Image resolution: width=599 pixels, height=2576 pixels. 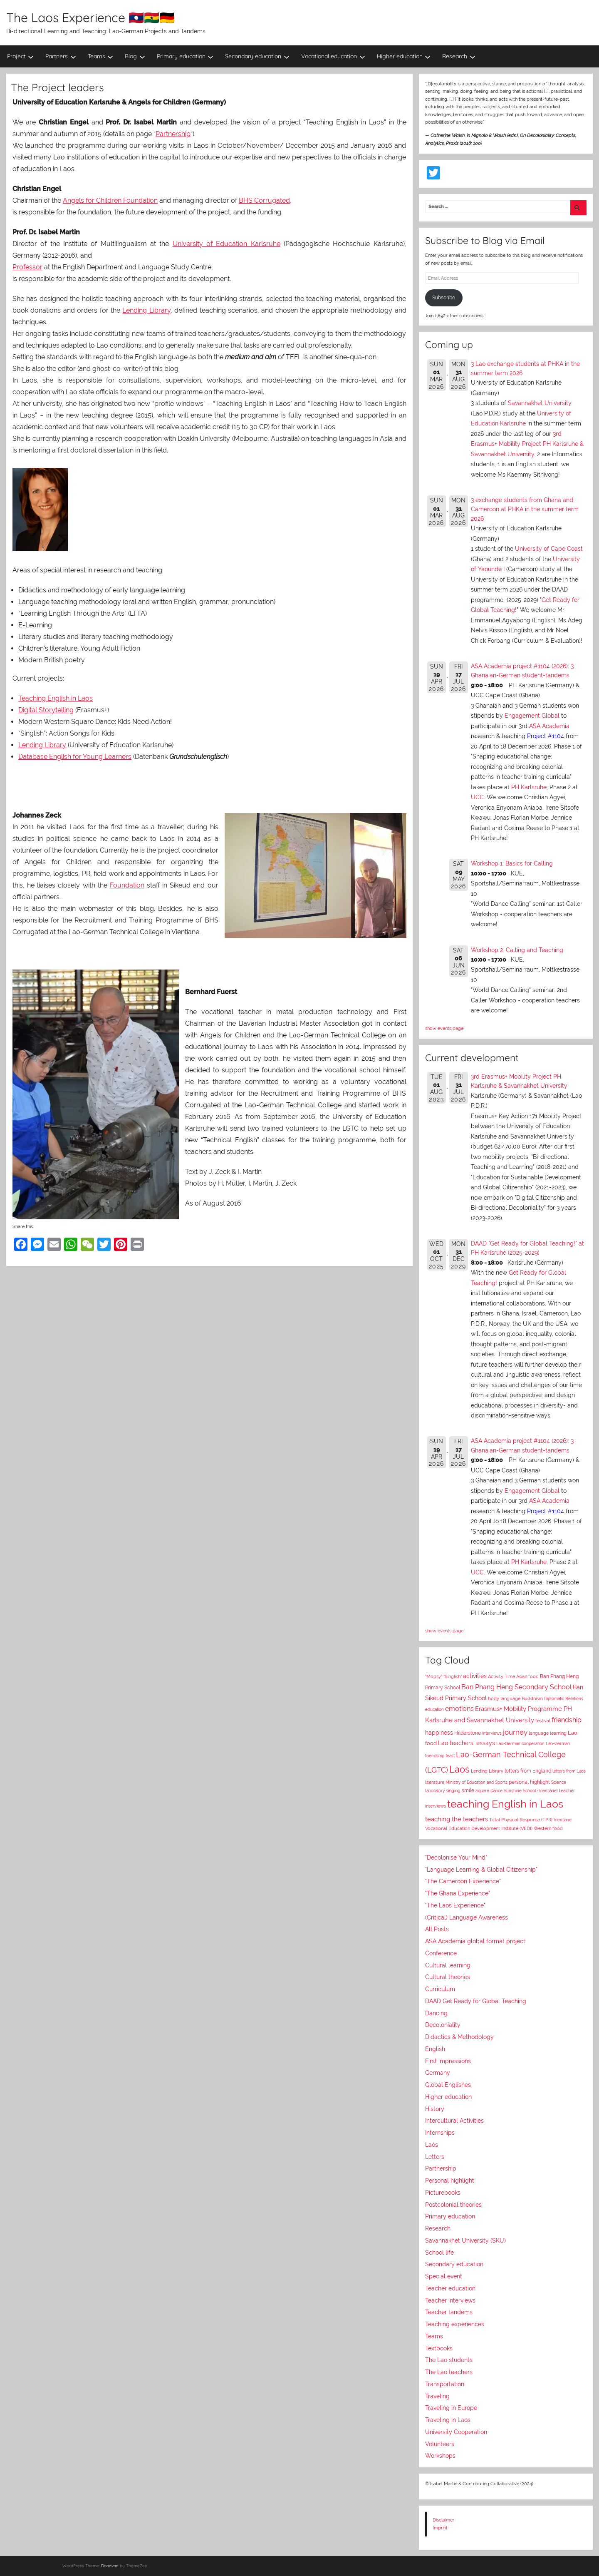 I want to click on Foundation, so click(x=127, y=885).